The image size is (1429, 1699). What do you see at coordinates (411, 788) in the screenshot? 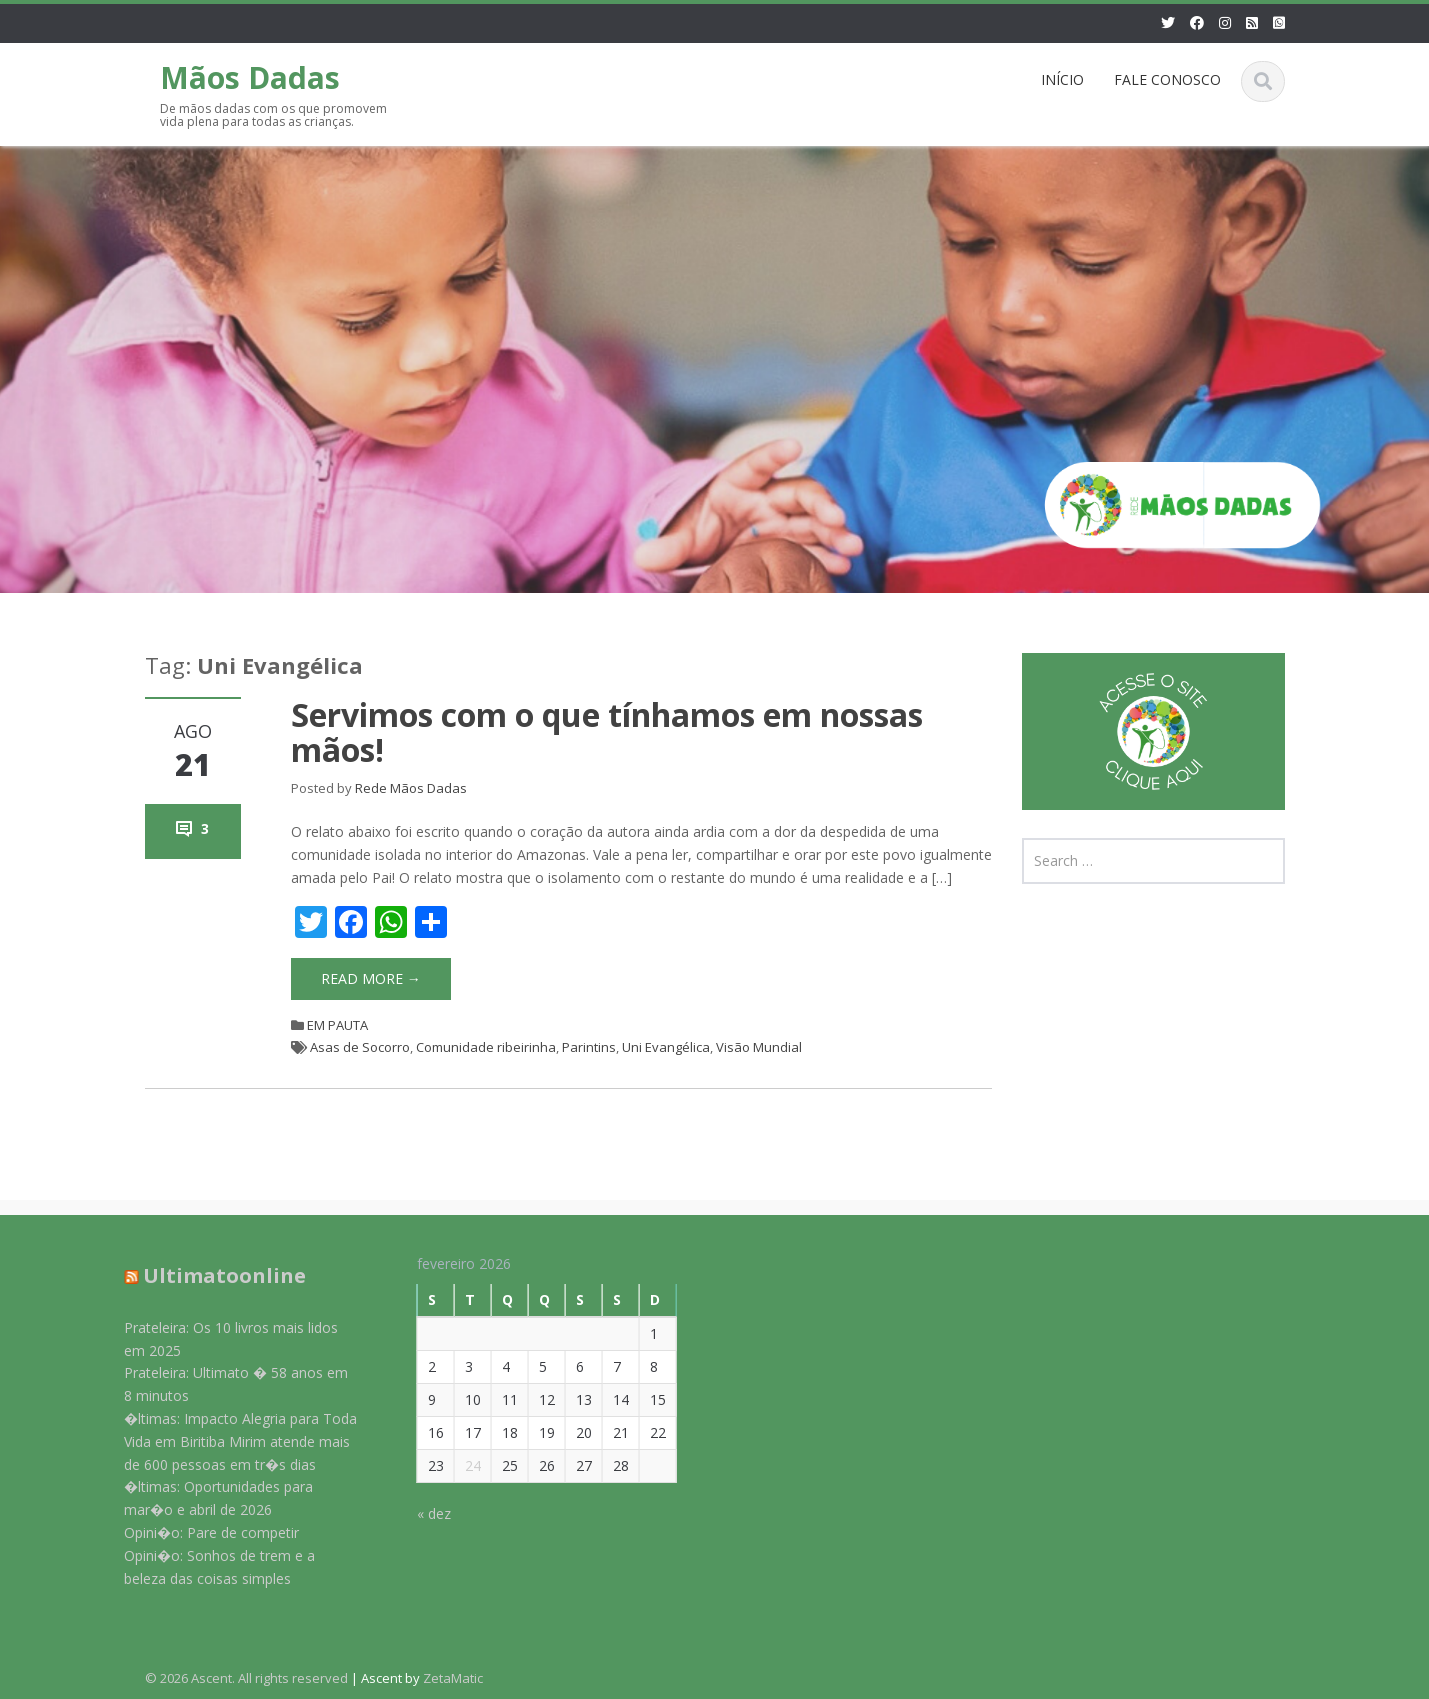
I see `Rede Mãos Dadas` at bounding box center [411, 788].